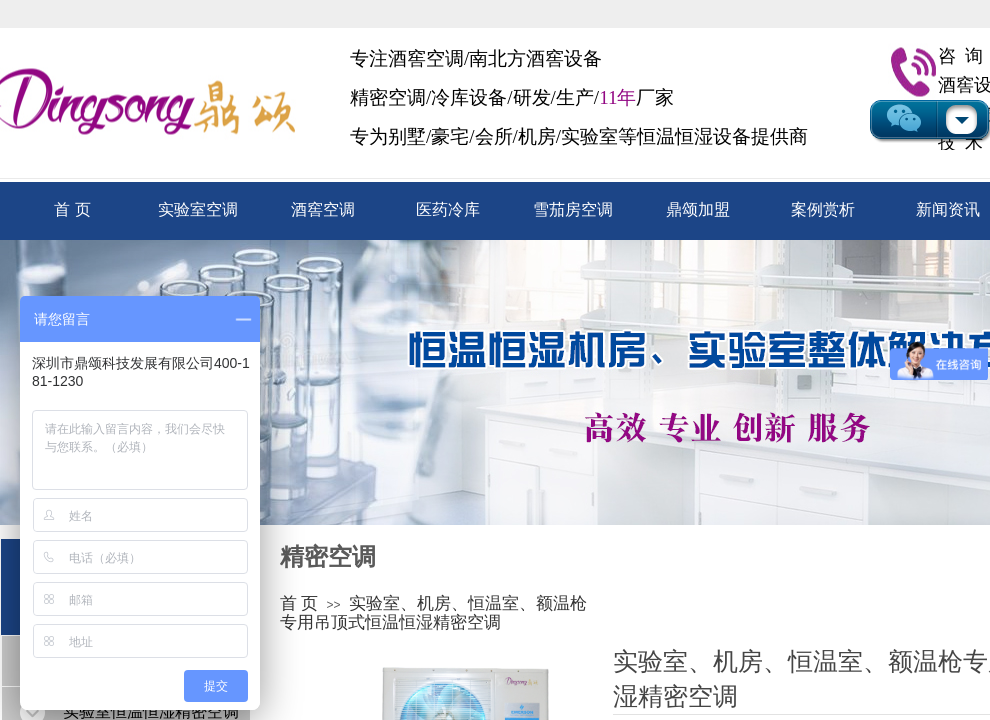 The image size is (990, 720). I want to click on 鼎颂加盟, so click(698, 209).